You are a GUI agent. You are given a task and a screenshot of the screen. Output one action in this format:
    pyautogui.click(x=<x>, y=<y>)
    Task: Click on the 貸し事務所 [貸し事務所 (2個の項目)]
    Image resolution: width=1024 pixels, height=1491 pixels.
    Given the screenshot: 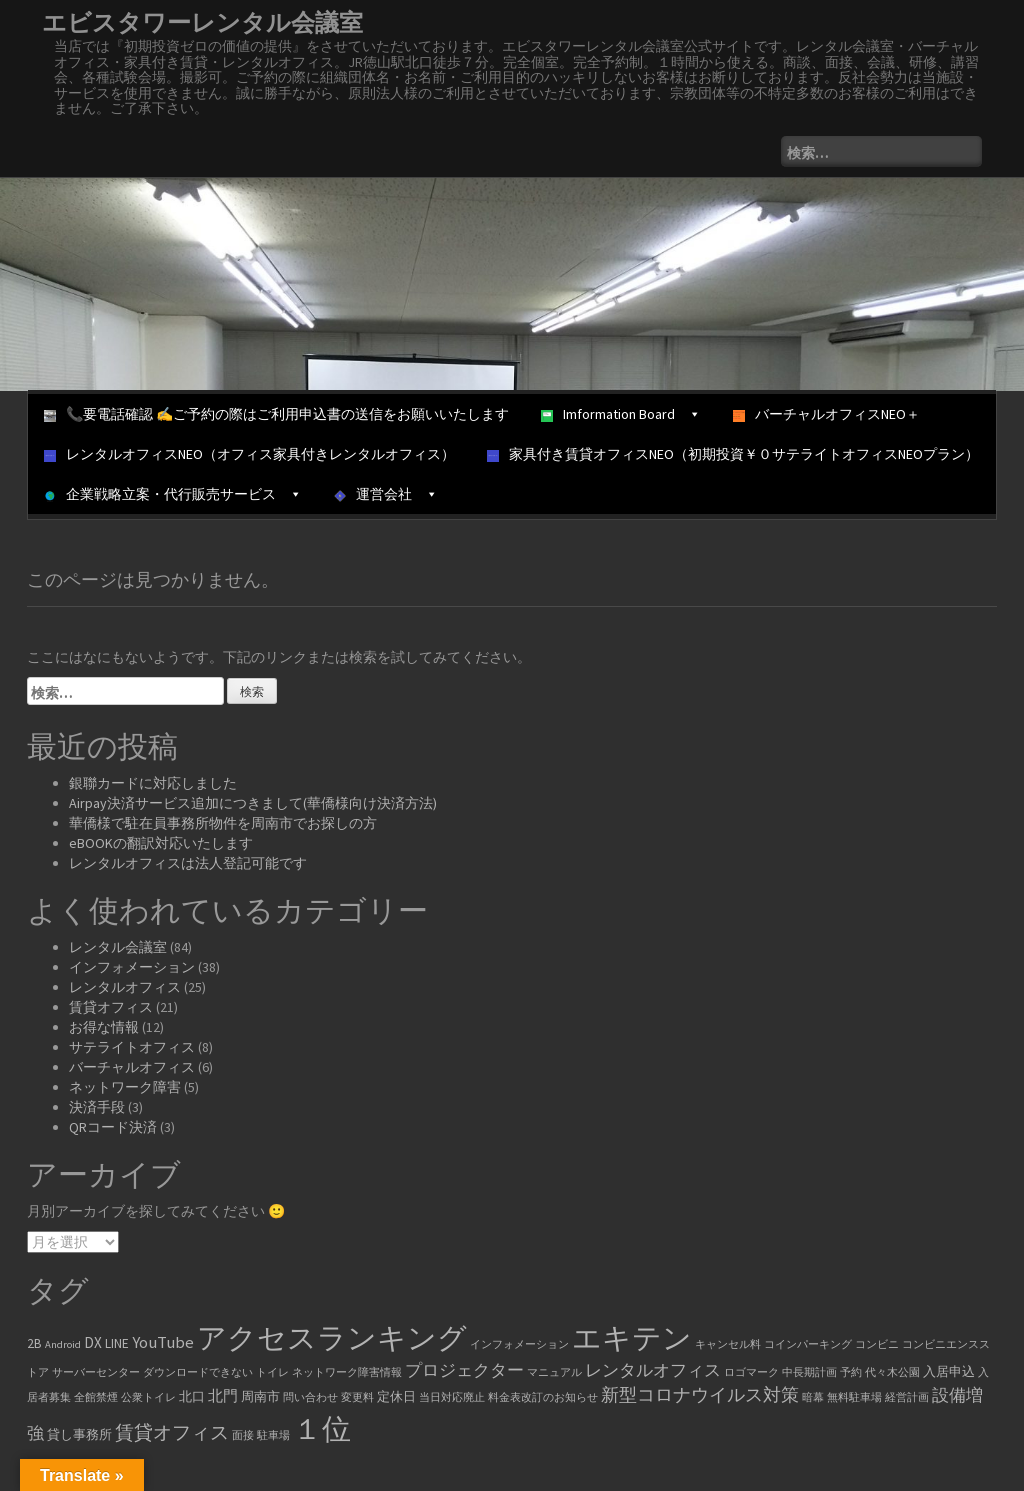 What is the action you would take?
    pyautogui.click(x=79, y=1434)
    